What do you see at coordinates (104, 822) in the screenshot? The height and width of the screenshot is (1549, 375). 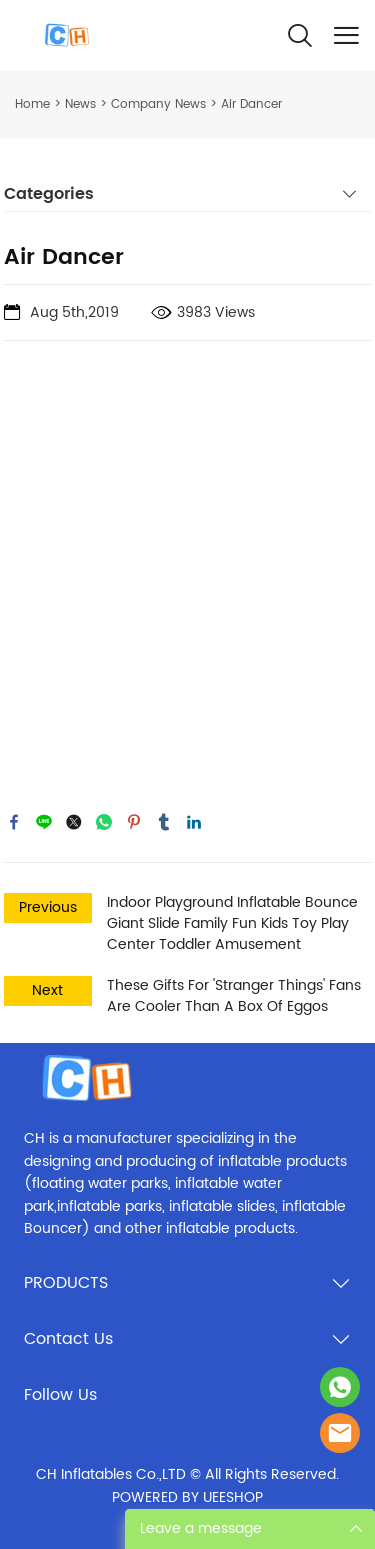 I see `whatsapp` at bounding box center [104, 822].